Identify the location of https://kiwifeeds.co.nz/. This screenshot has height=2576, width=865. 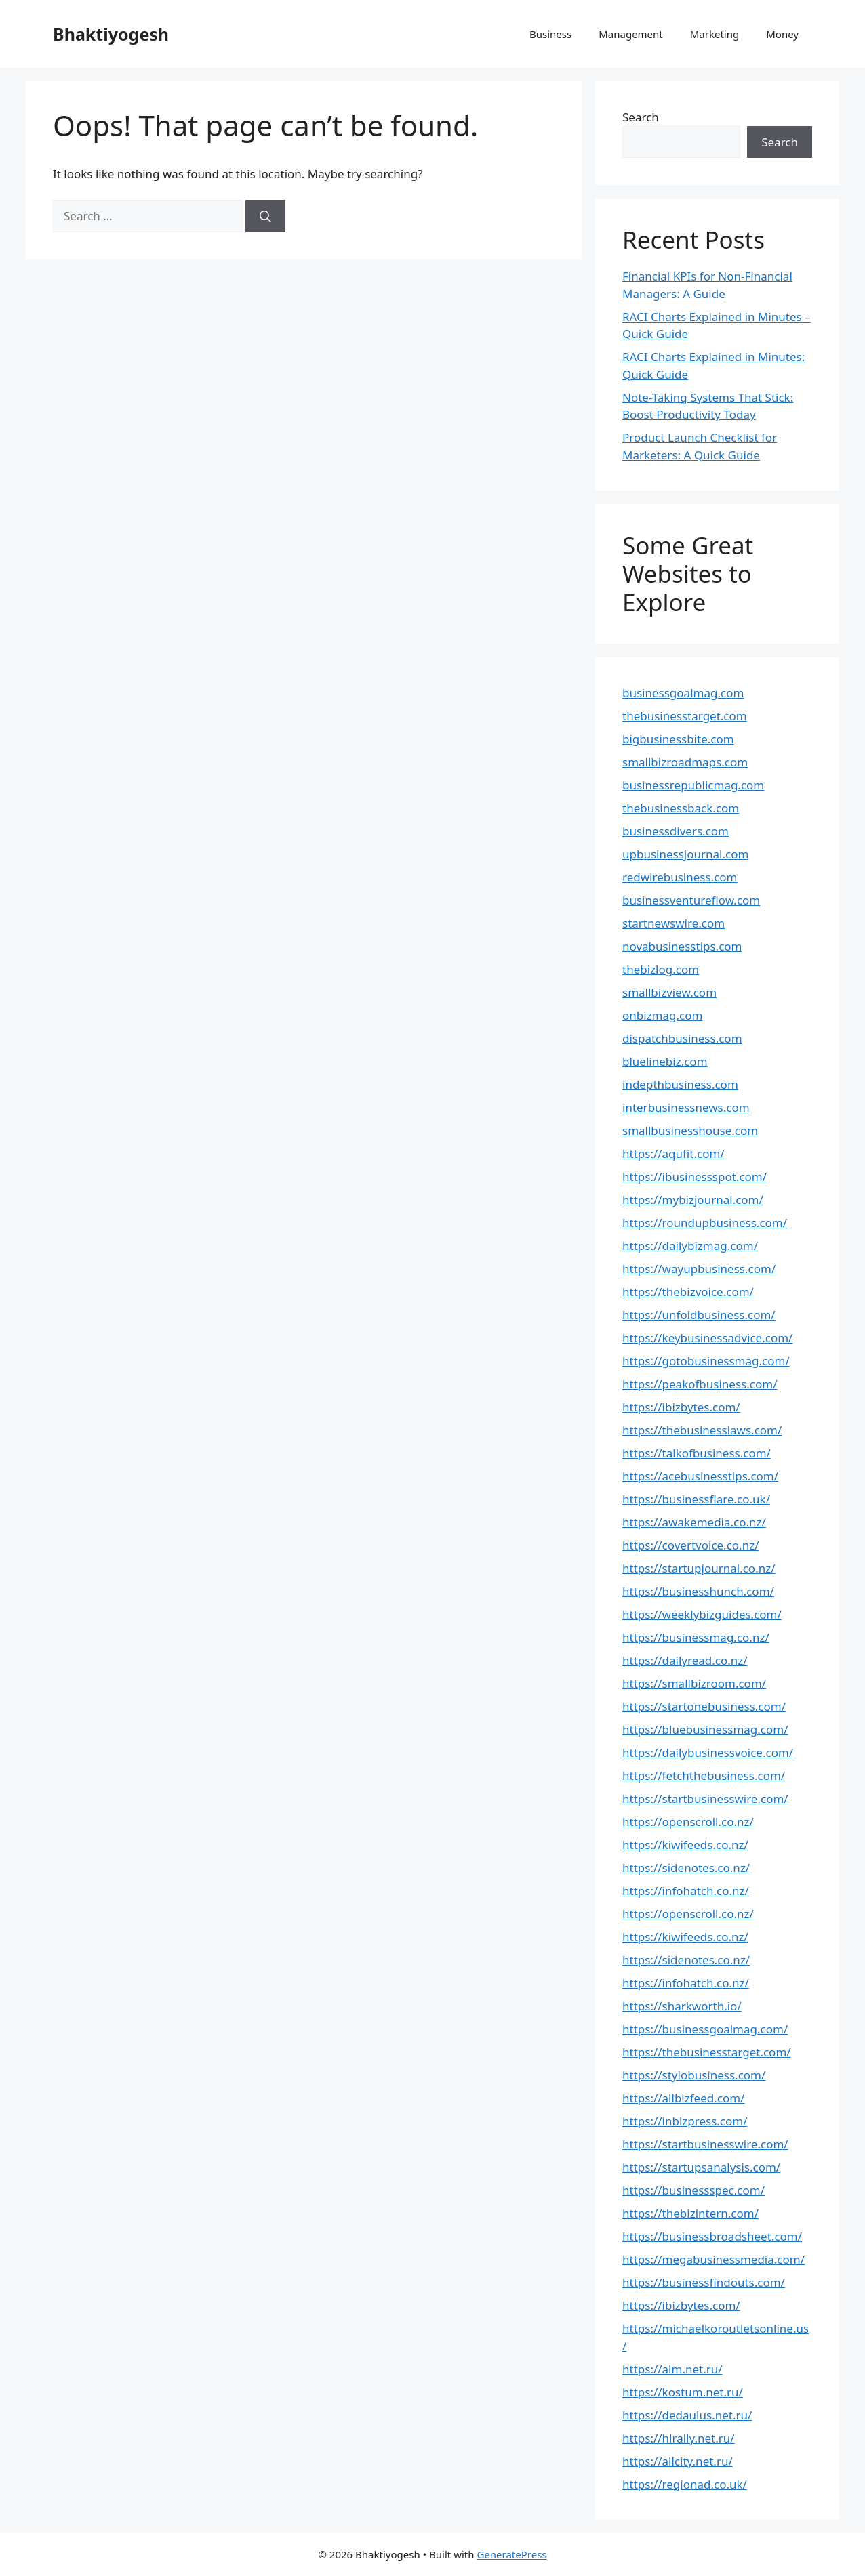
(685, 1844).